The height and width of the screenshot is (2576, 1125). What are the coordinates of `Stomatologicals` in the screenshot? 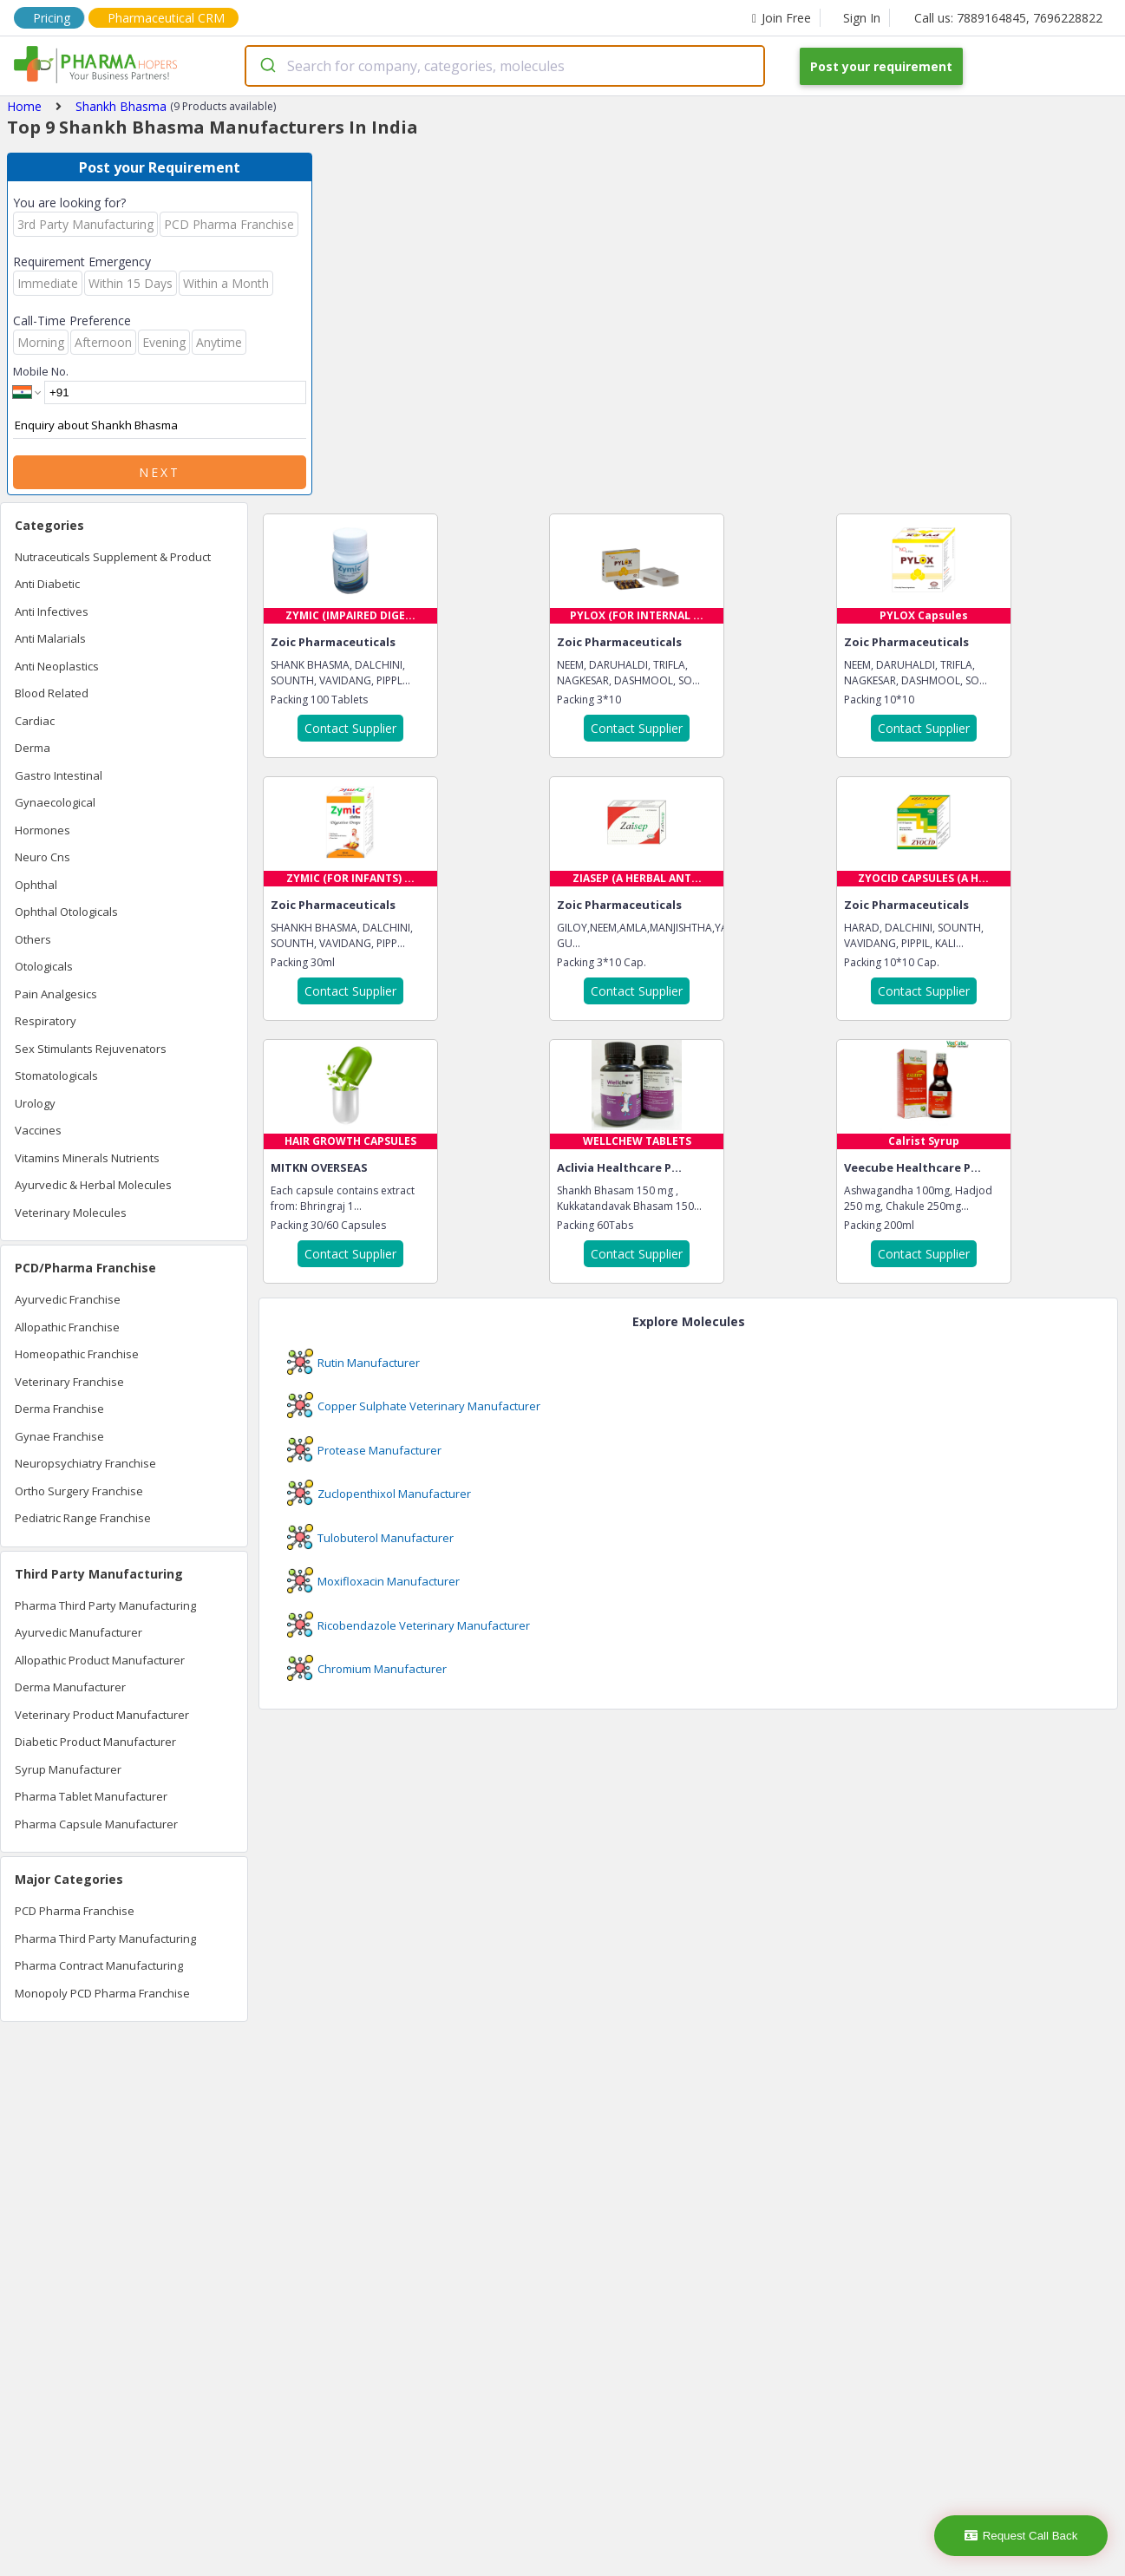 It's located at (56, 1075).